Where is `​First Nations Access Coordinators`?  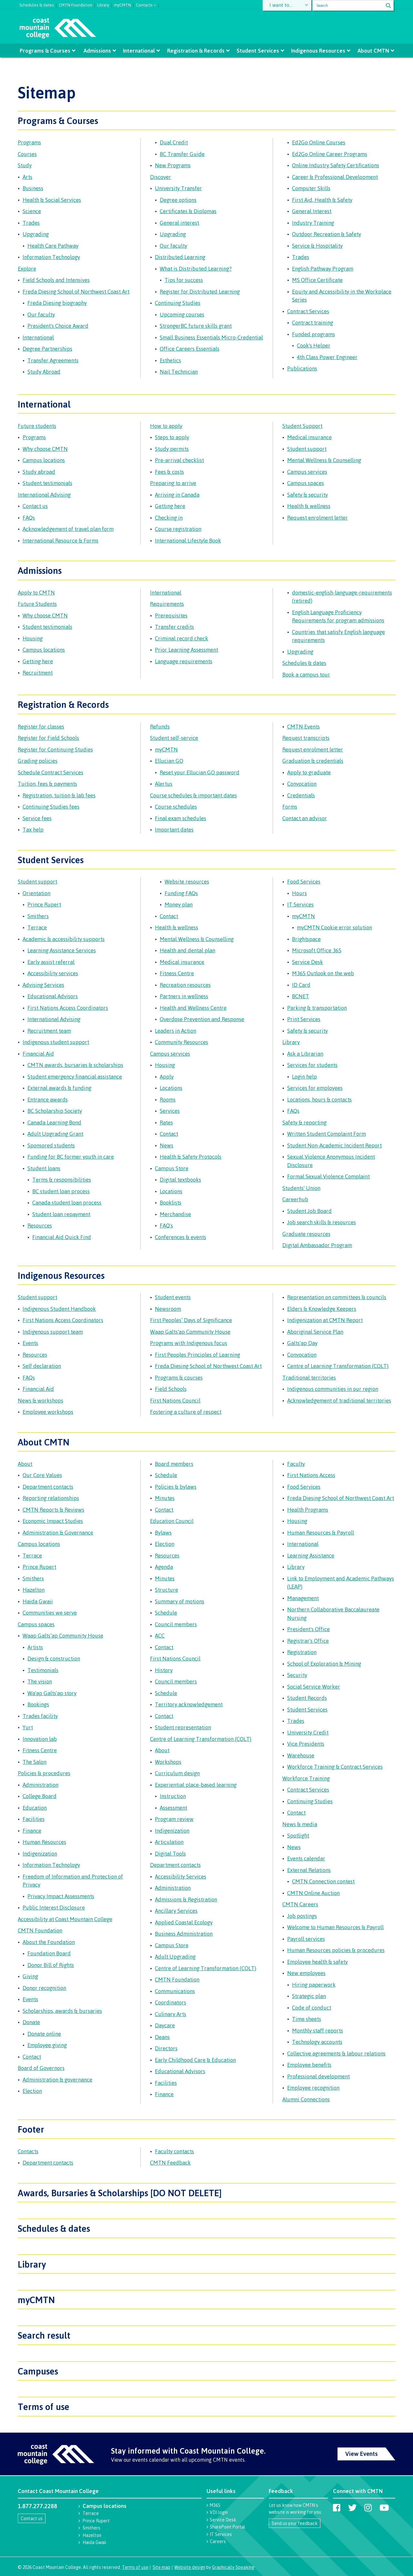 ​First Nations Access Coordinators is located at coordinates (63, 1320).